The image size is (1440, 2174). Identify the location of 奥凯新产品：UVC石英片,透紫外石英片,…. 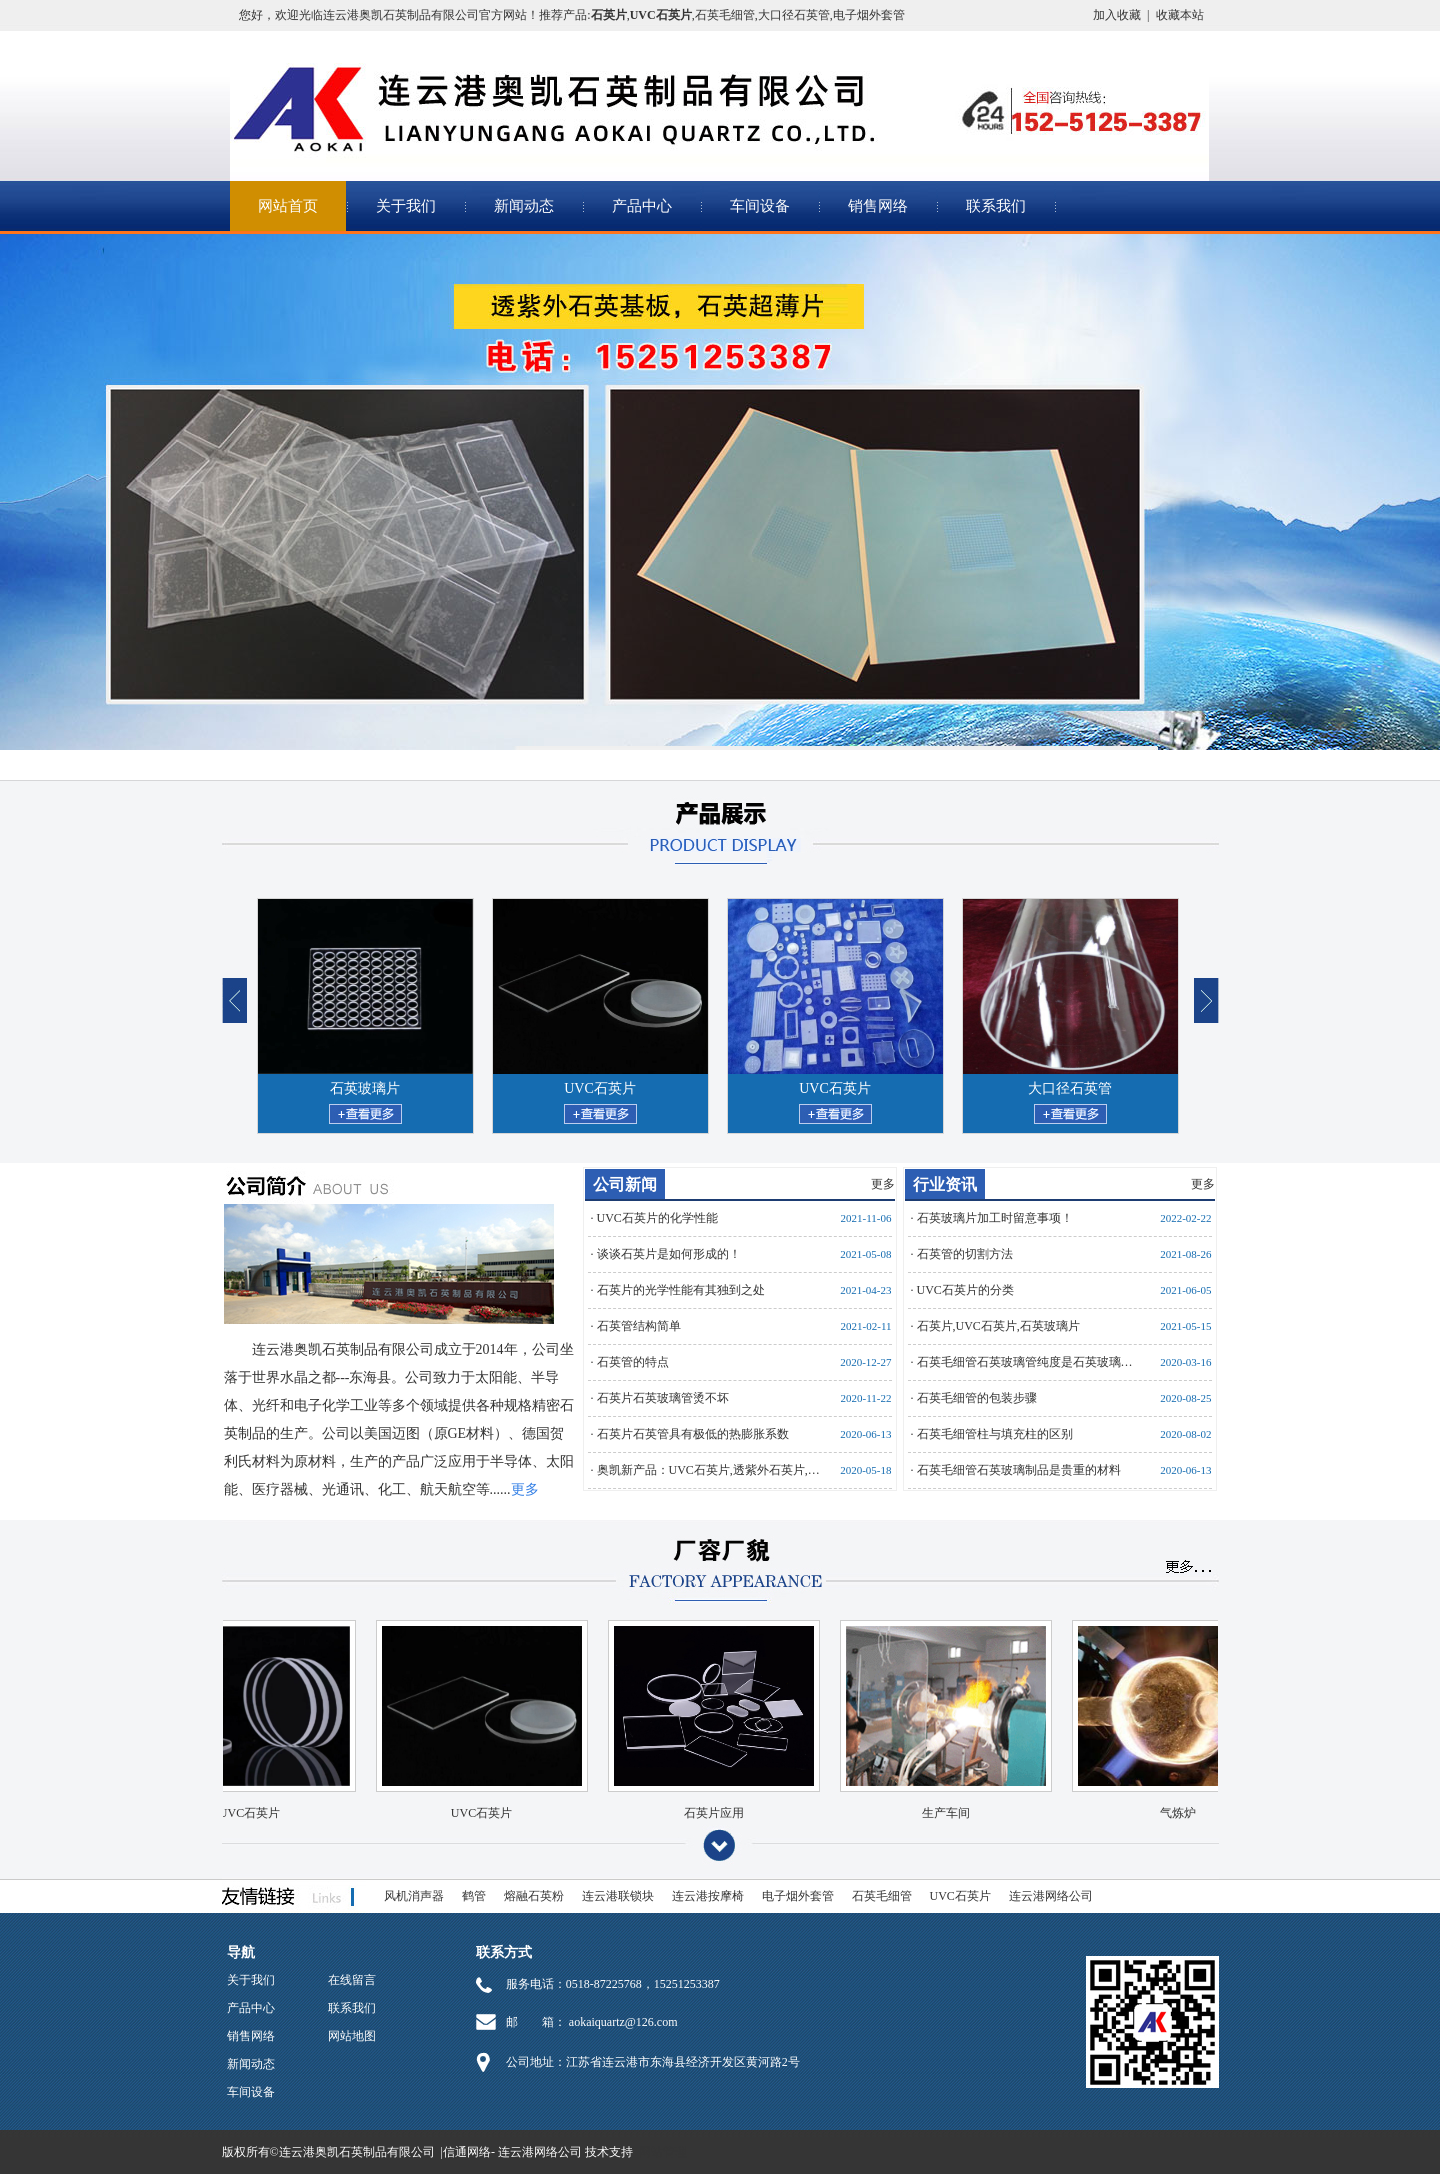
(708, 1470).